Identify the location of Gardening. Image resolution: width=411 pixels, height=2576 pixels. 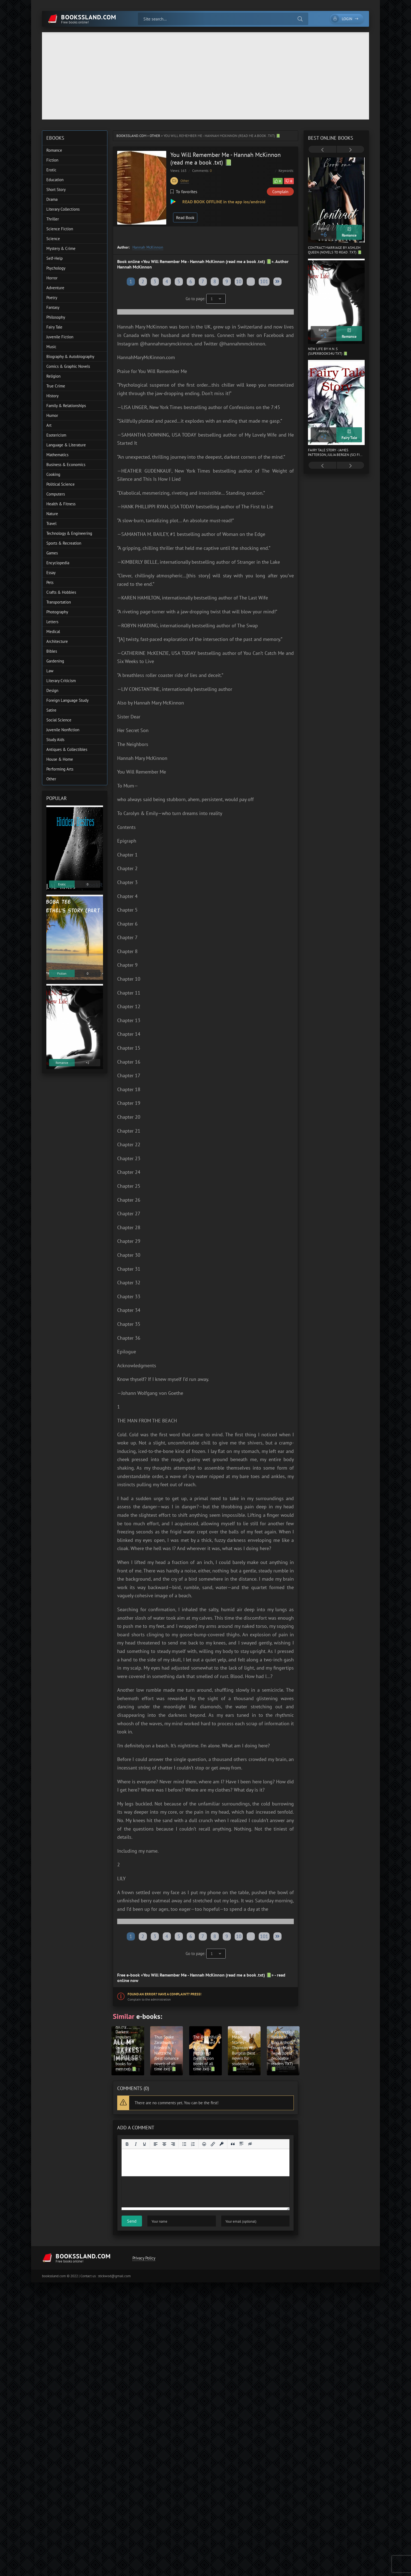
(55, 661).